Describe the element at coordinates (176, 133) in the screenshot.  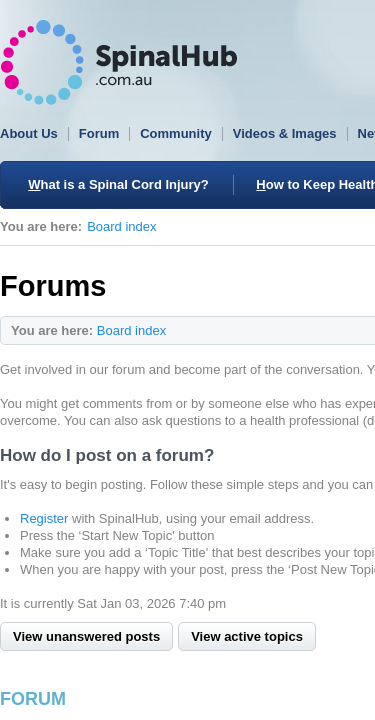
I see `Community` at that location.